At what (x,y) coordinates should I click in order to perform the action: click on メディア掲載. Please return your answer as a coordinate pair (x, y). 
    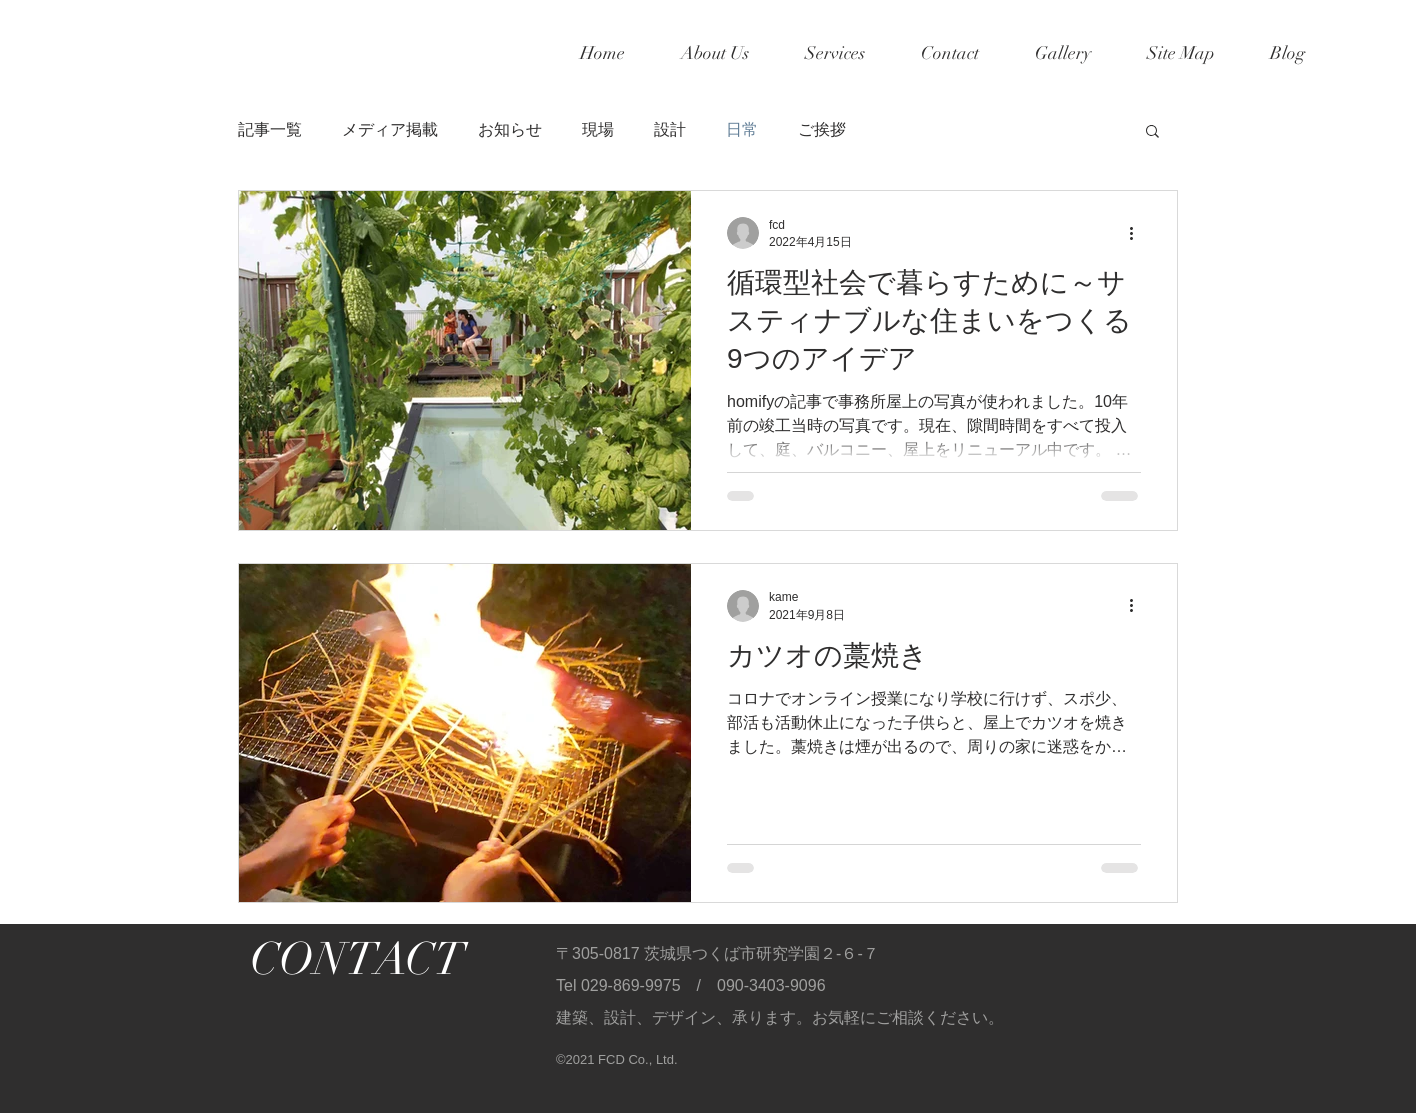
    Looking at the image, I should click on (390, 129).